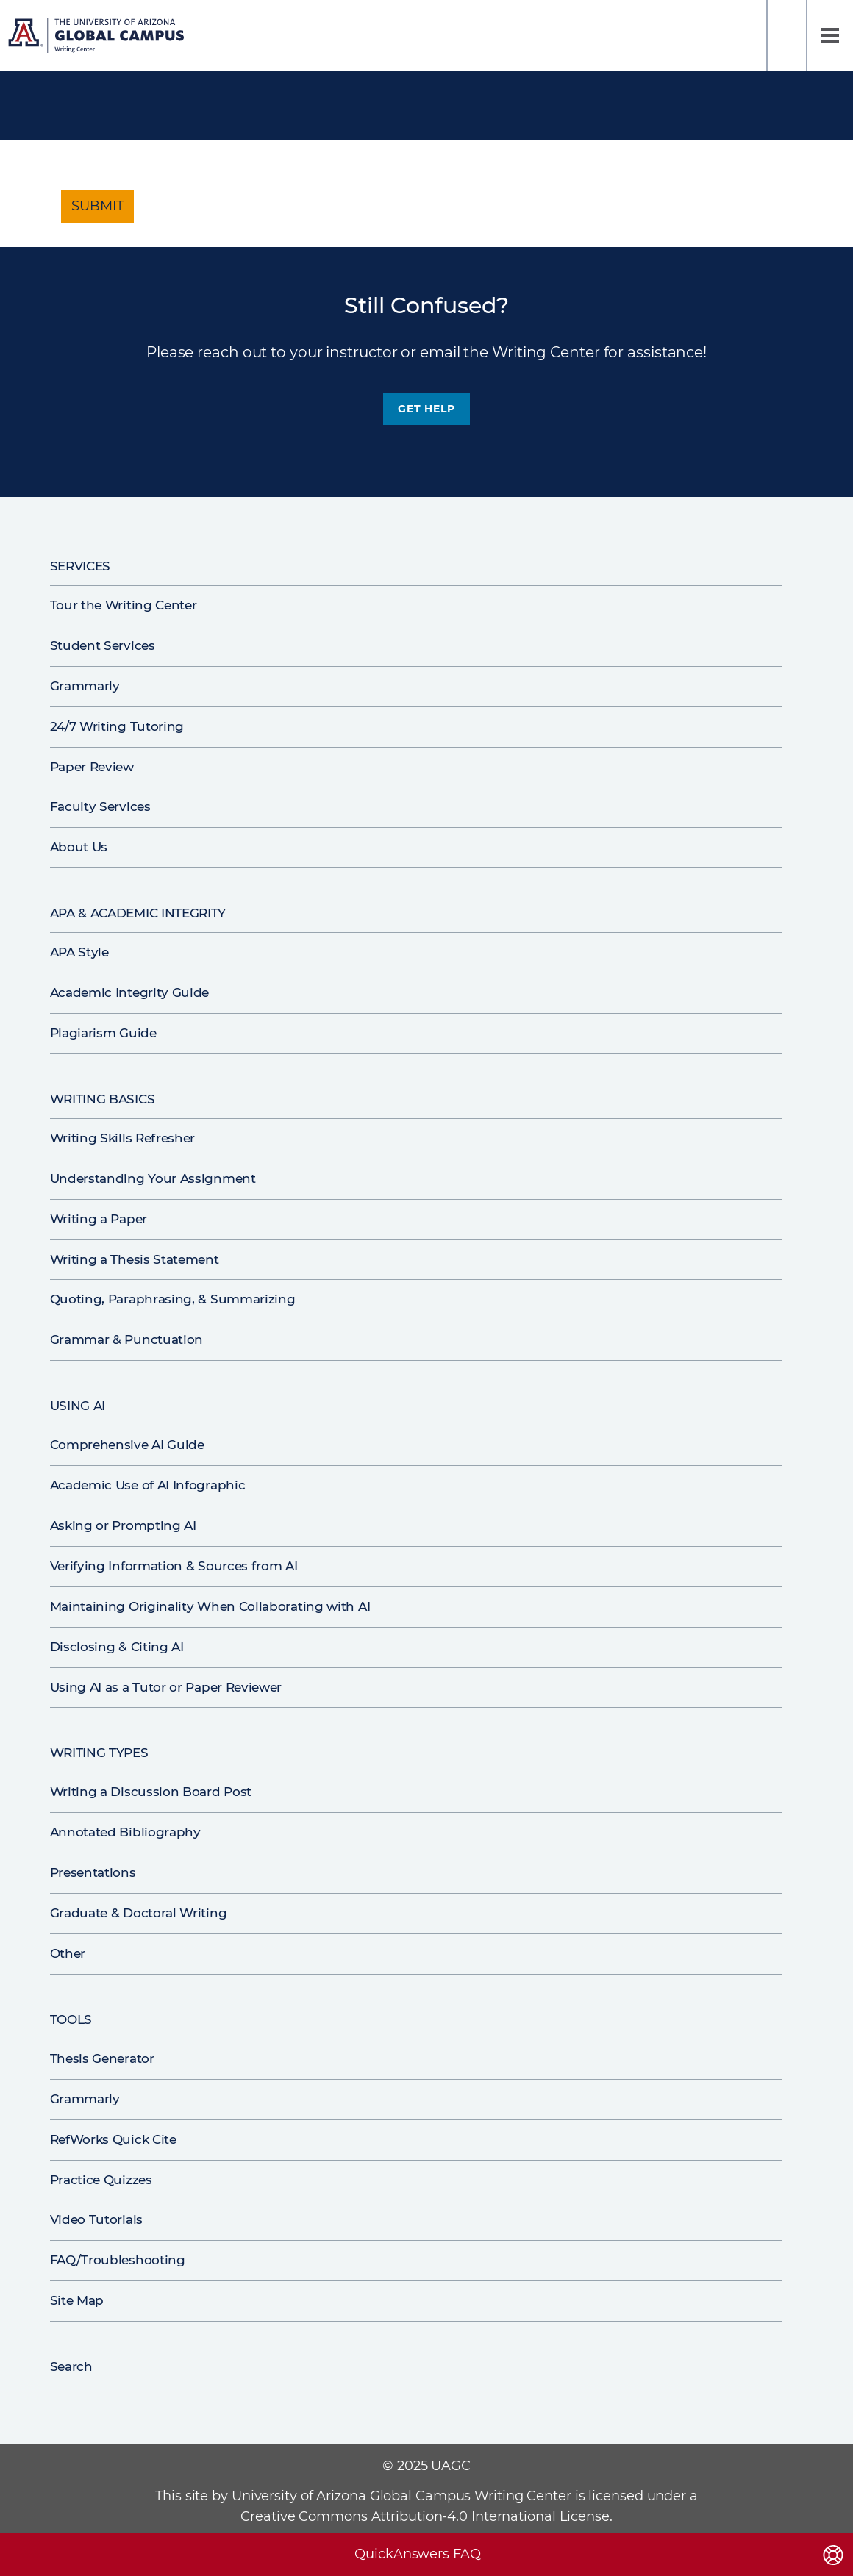  Describe the element at coordinates (92, 766) in the screenshot. I see `Paper Review` at that location.